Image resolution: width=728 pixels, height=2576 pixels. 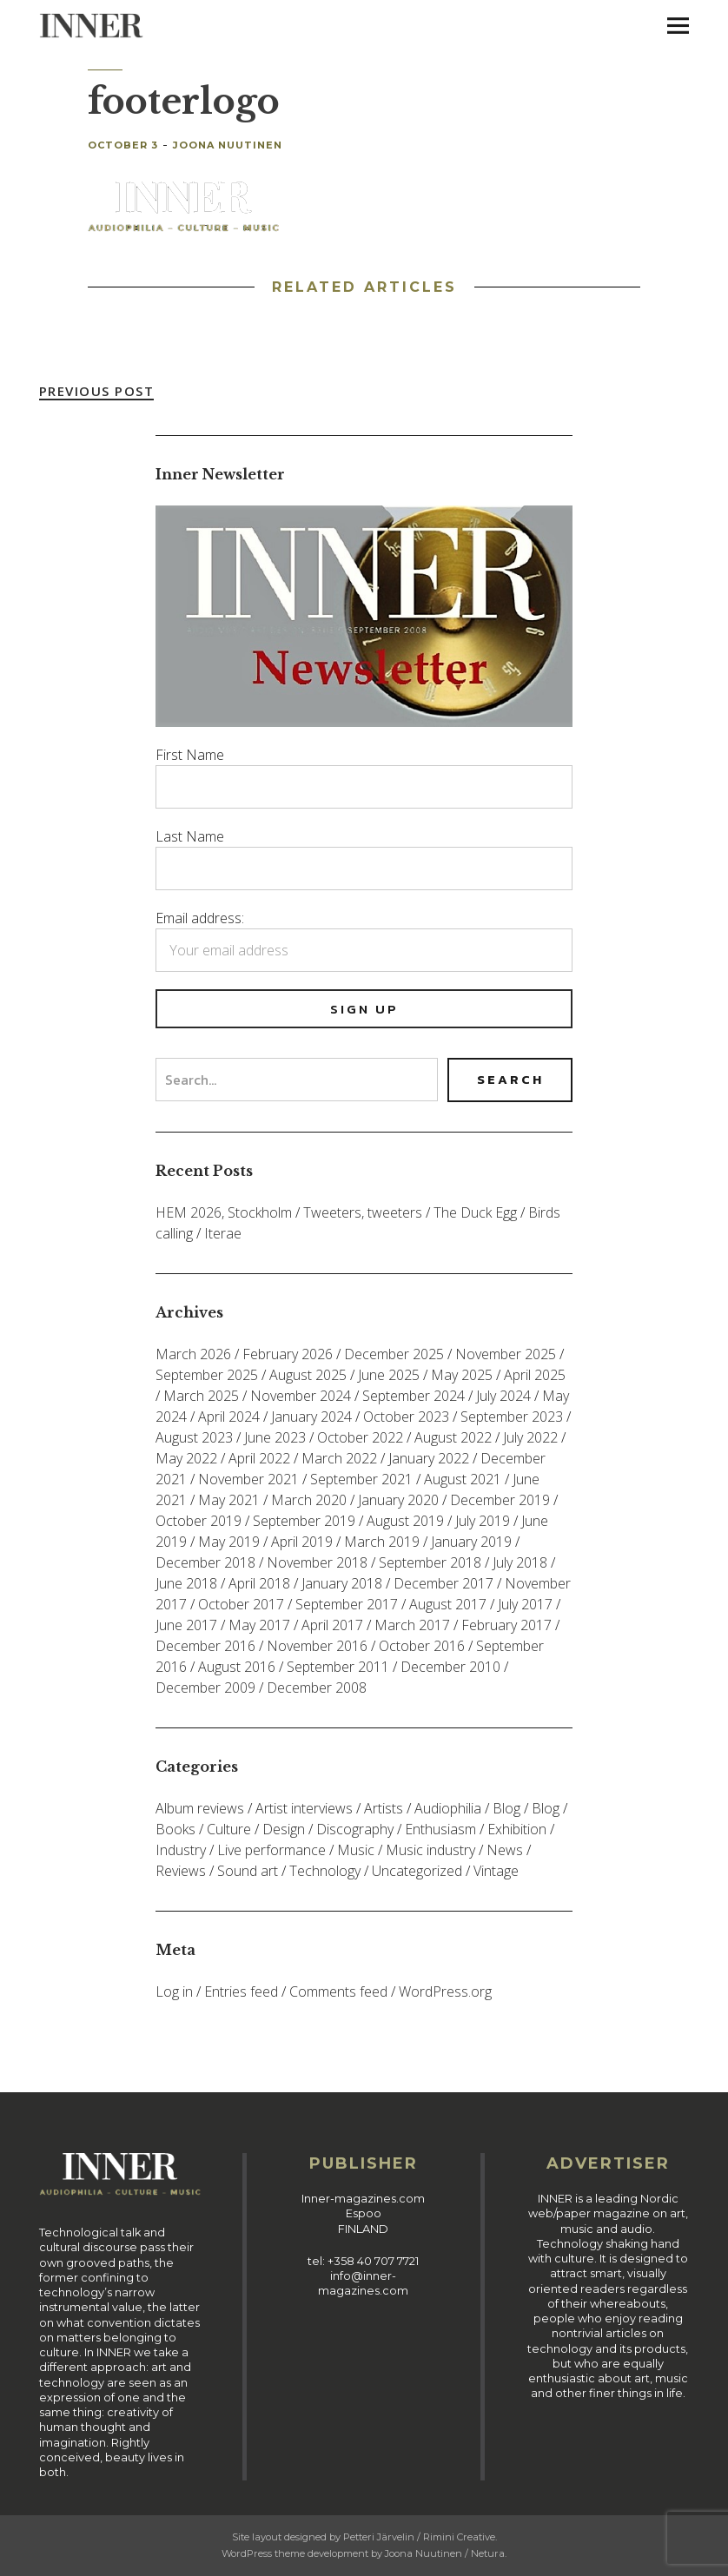 I want to click on October 2023, so click(x=406, y=1416).